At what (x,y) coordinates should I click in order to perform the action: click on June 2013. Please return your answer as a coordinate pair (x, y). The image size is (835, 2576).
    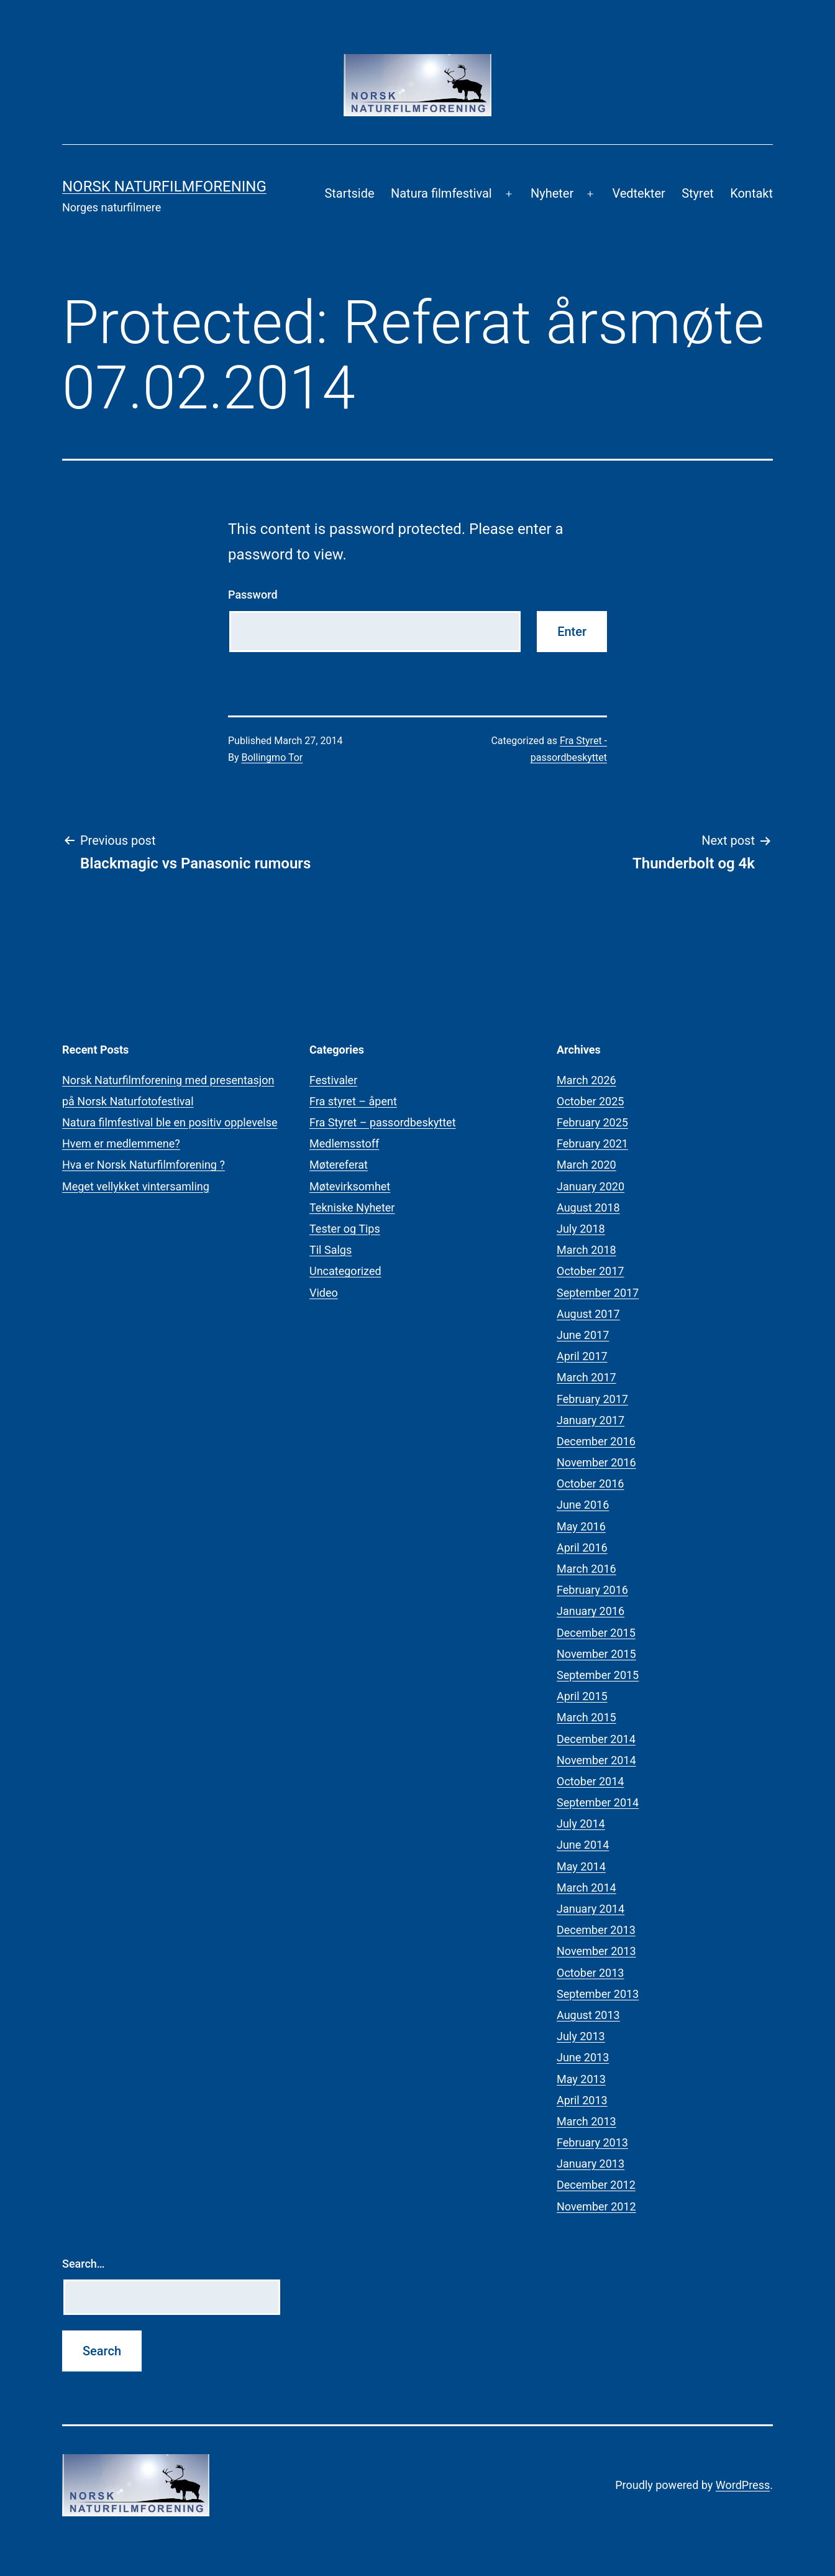
    Looking at the image, I should click on (583, 2057).